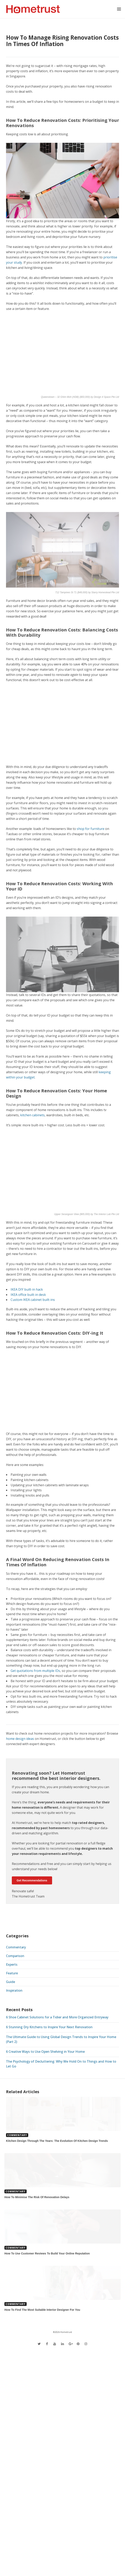  I want to click on Comparison, so click(15, 2183).